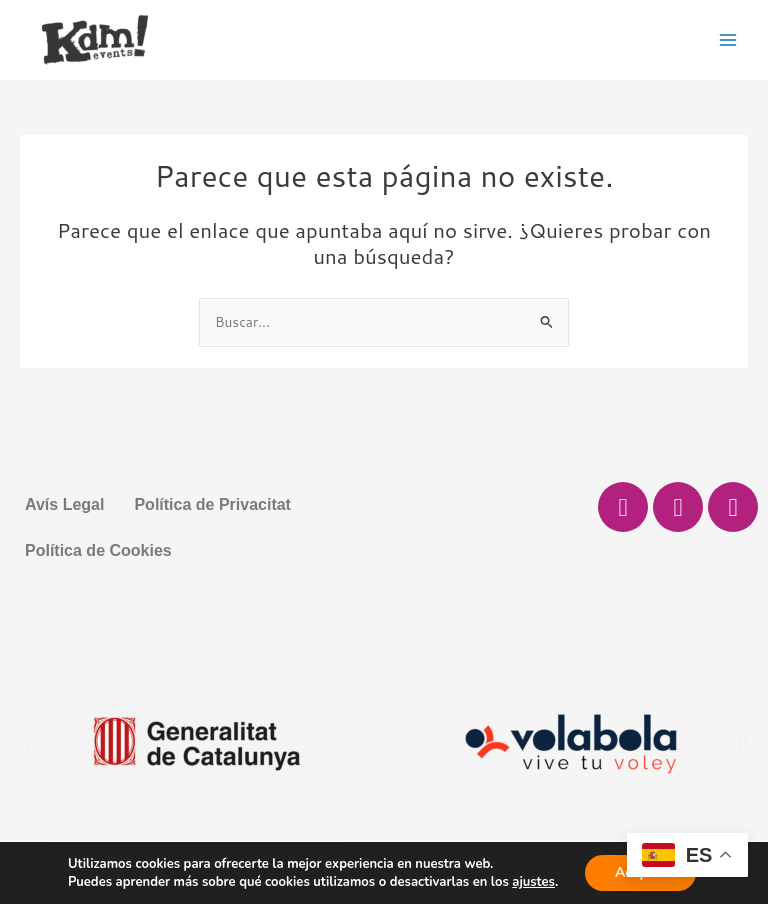 This screenshot has width=768, height=904. What do you see at coordinates (533, 882) in the screenshot?
I see `ajustes` at bounding box center [533, 882].